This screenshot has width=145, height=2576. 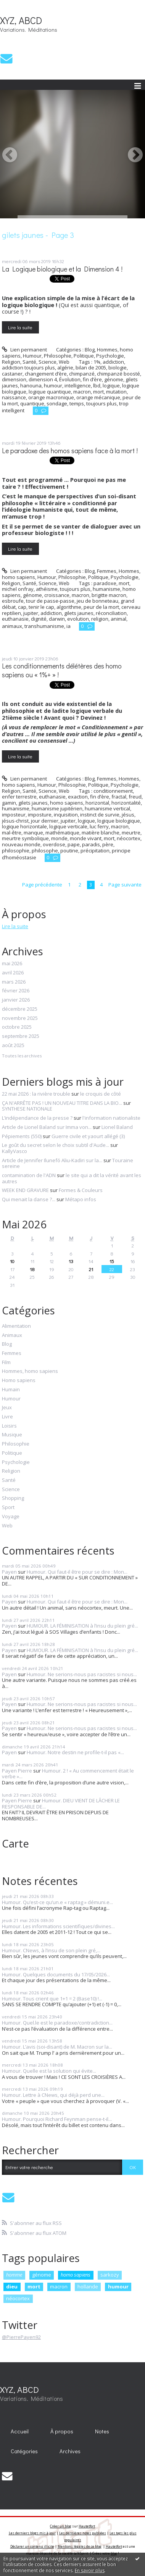 What do you see at coordinates (118, 373) in the screenshot?
I see `chimpanzé boosté` at bounding box center [118, 373].